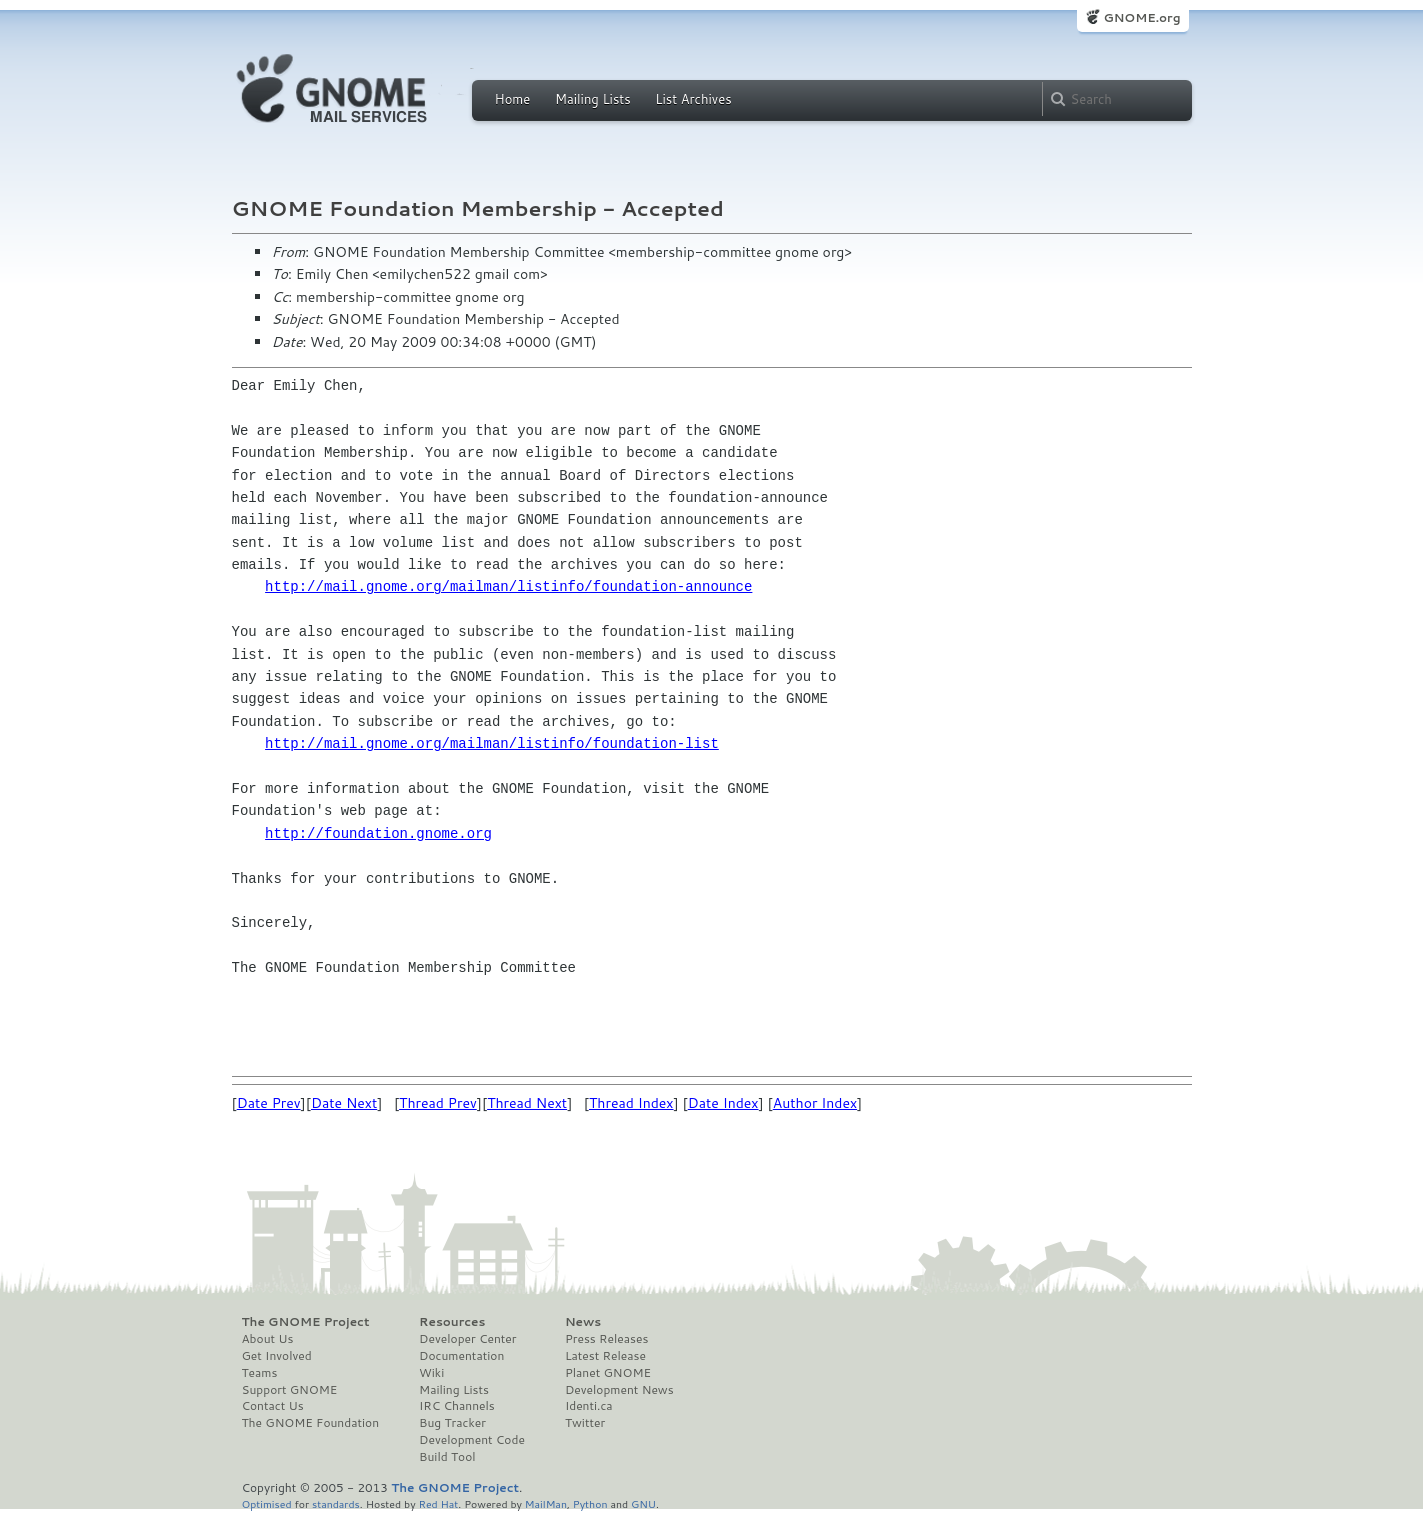  I want to click on Latest Release, so click(605, 1356).